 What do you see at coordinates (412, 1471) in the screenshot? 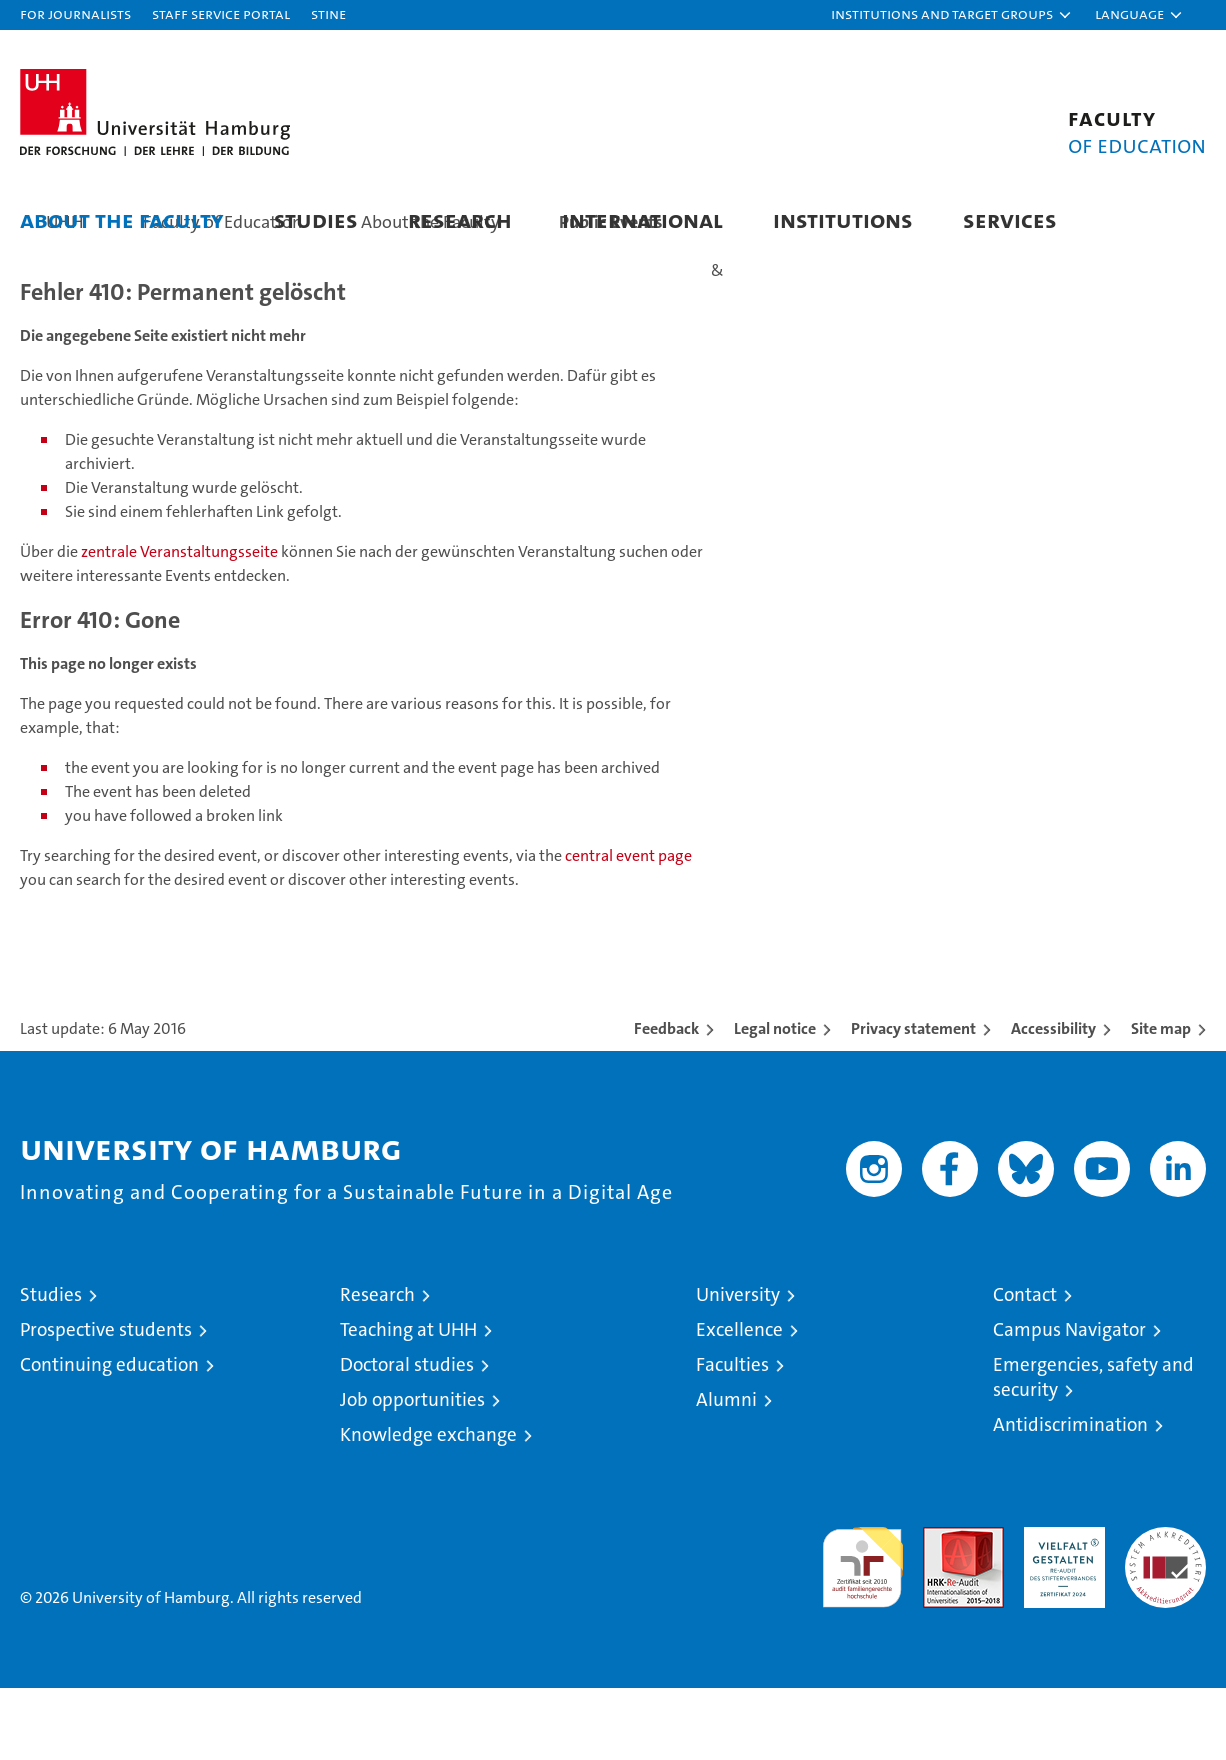
I see `Job opportunities` at bounding box center [412, 1471].